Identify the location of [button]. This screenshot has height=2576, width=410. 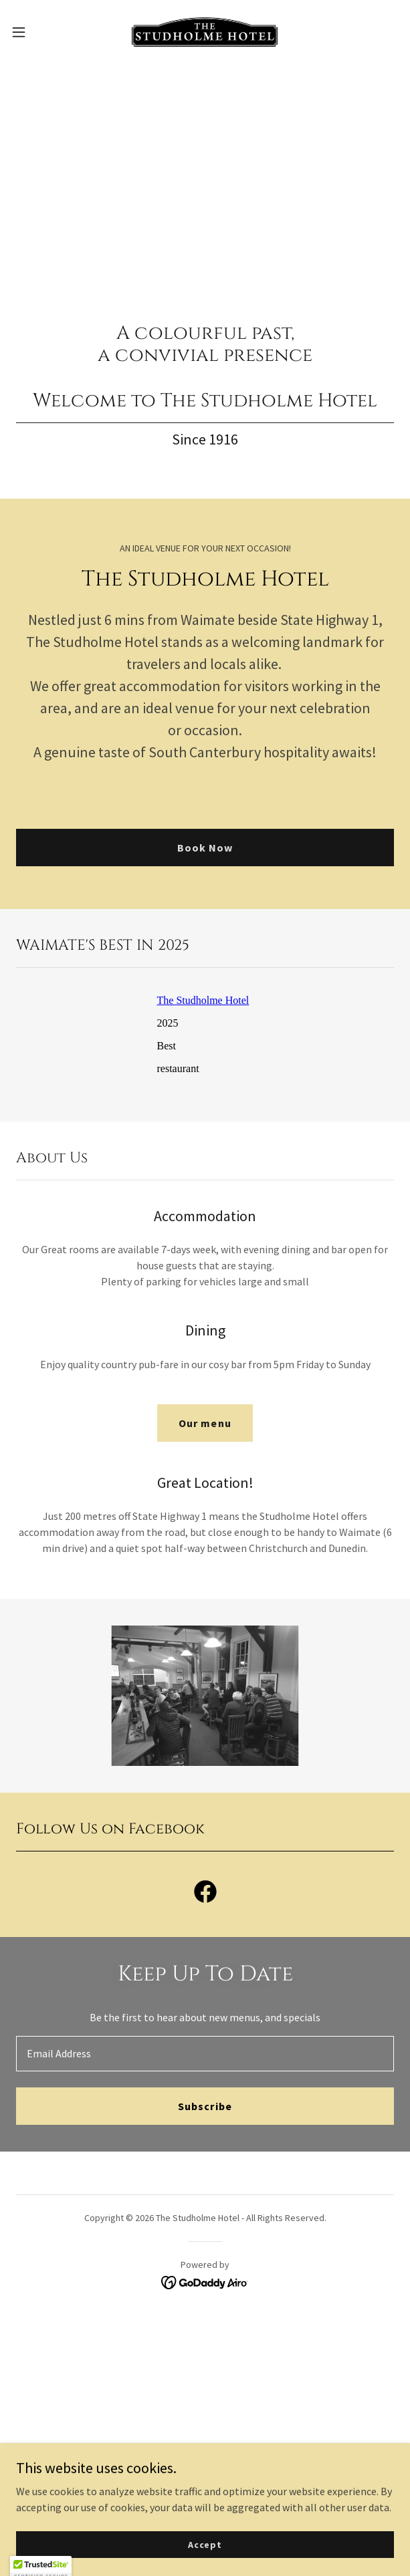
(35, 32).